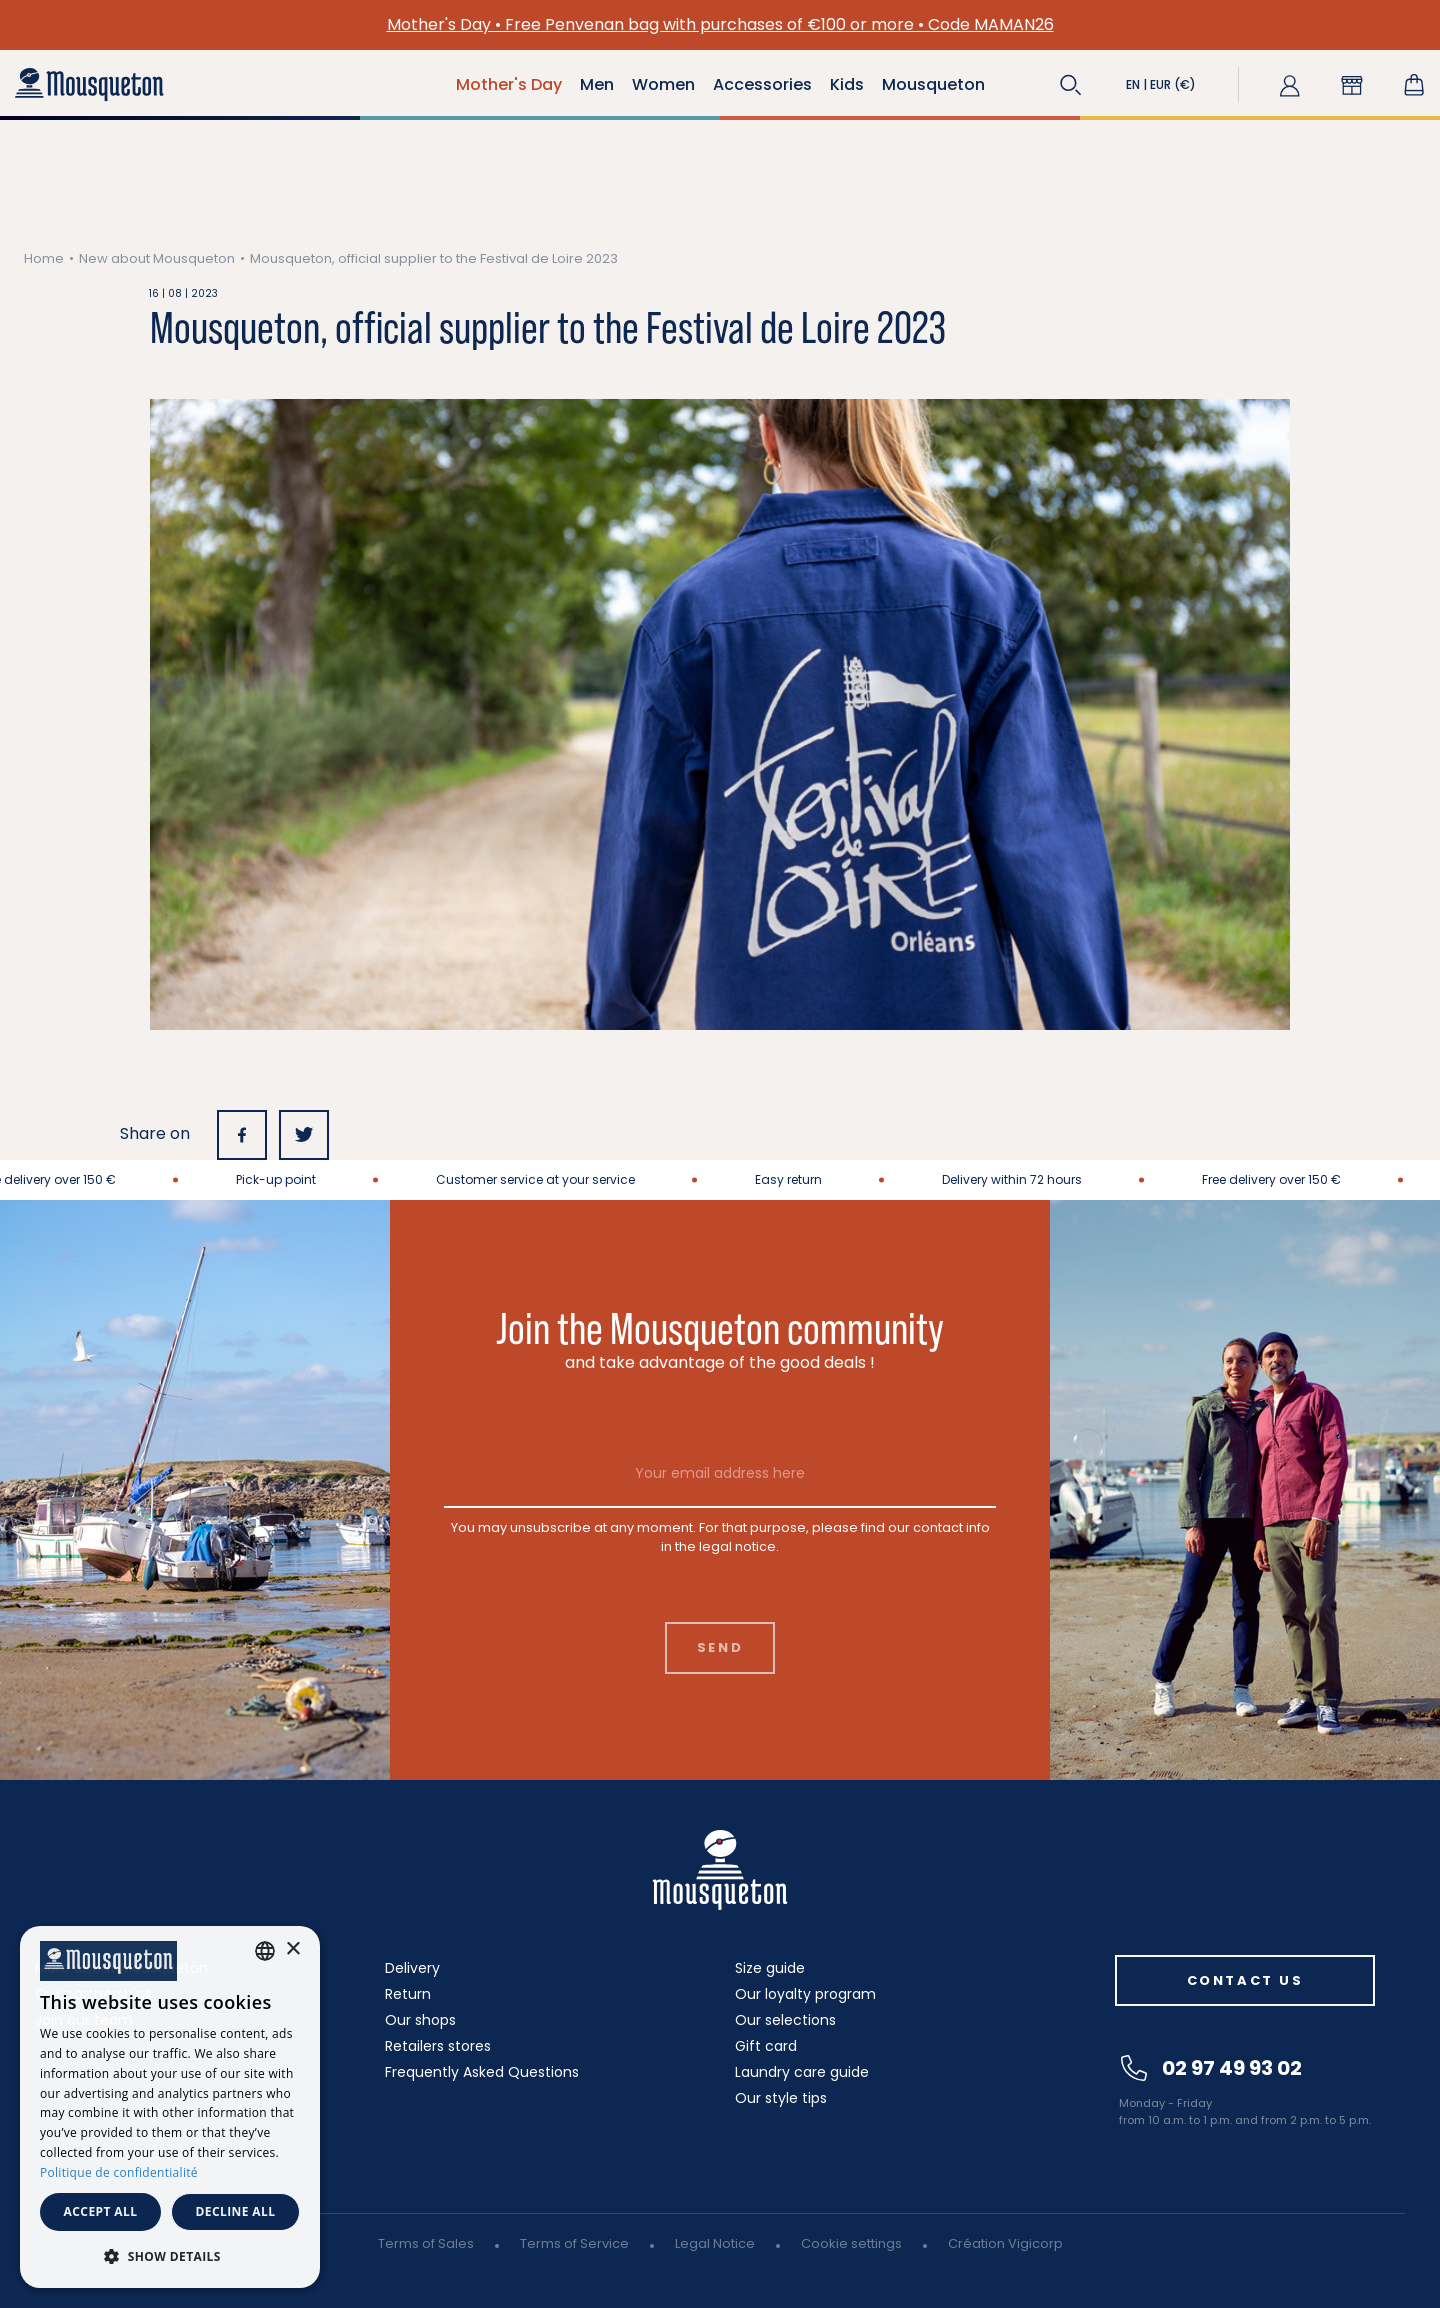  What do you see at coordinates (574, 2243) in the screenshot?
I see `Terms of Service` at bounding box center [574, 2243].